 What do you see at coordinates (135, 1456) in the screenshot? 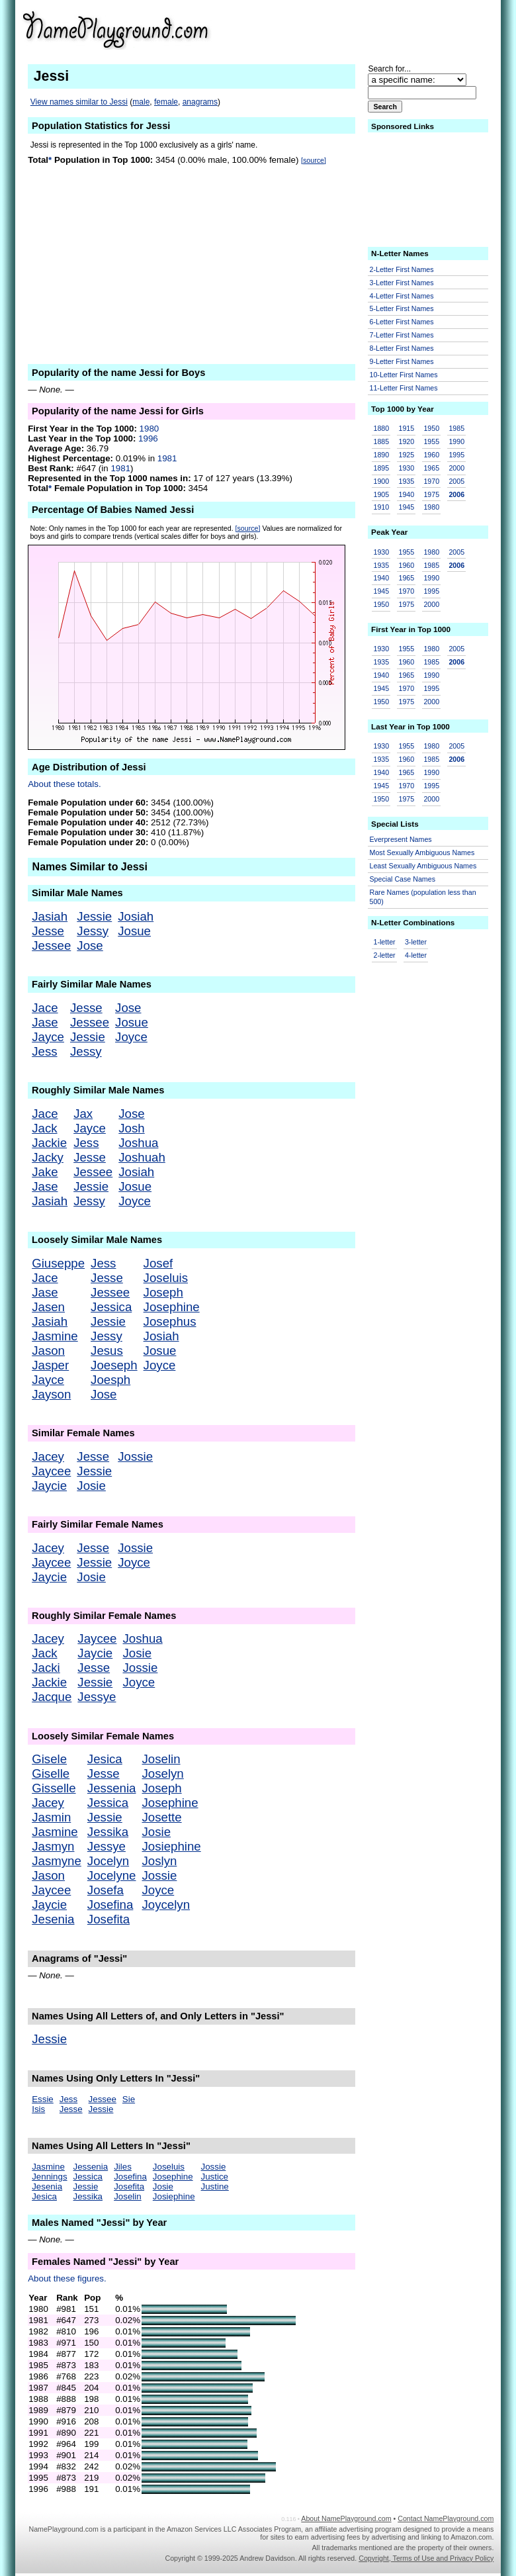
I see `Jossie` at bounding box center [135, 1456].